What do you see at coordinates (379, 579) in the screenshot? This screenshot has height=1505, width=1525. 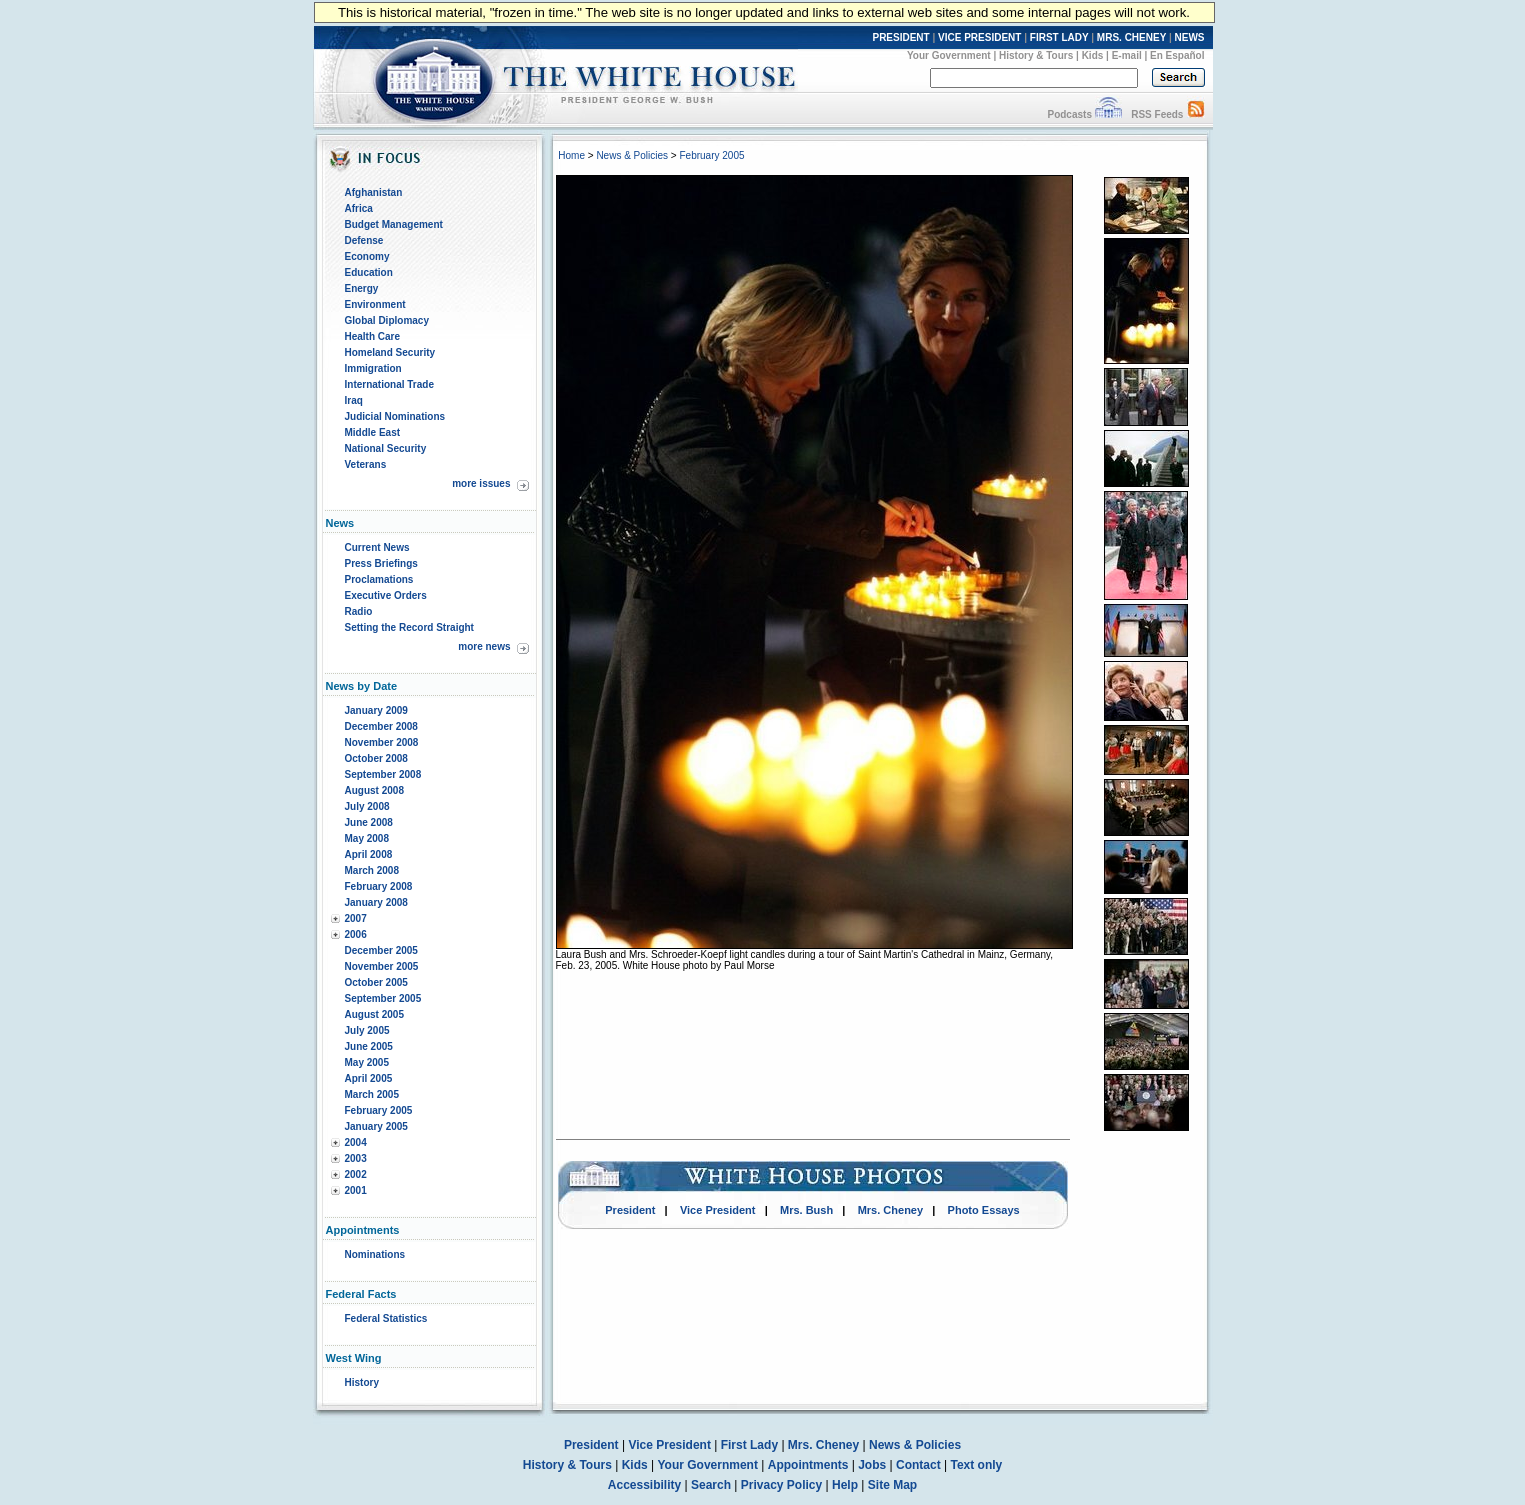 I see `Proclamations` at bounding box center [379, 579].